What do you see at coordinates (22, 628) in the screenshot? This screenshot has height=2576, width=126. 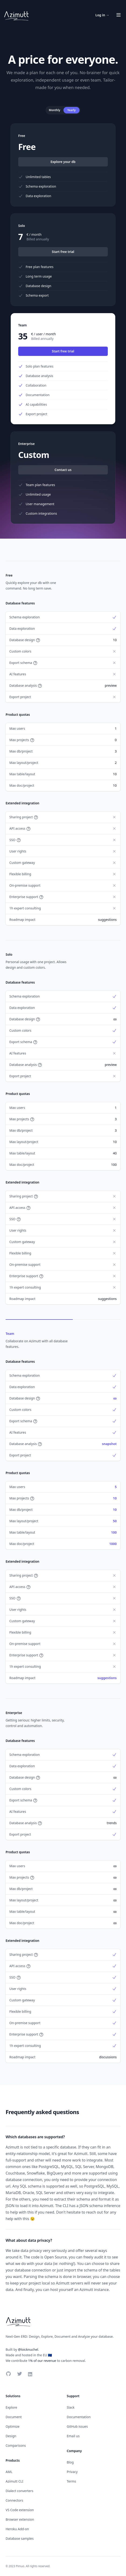 I see `Data exploration` at bounding box center [22, 628].